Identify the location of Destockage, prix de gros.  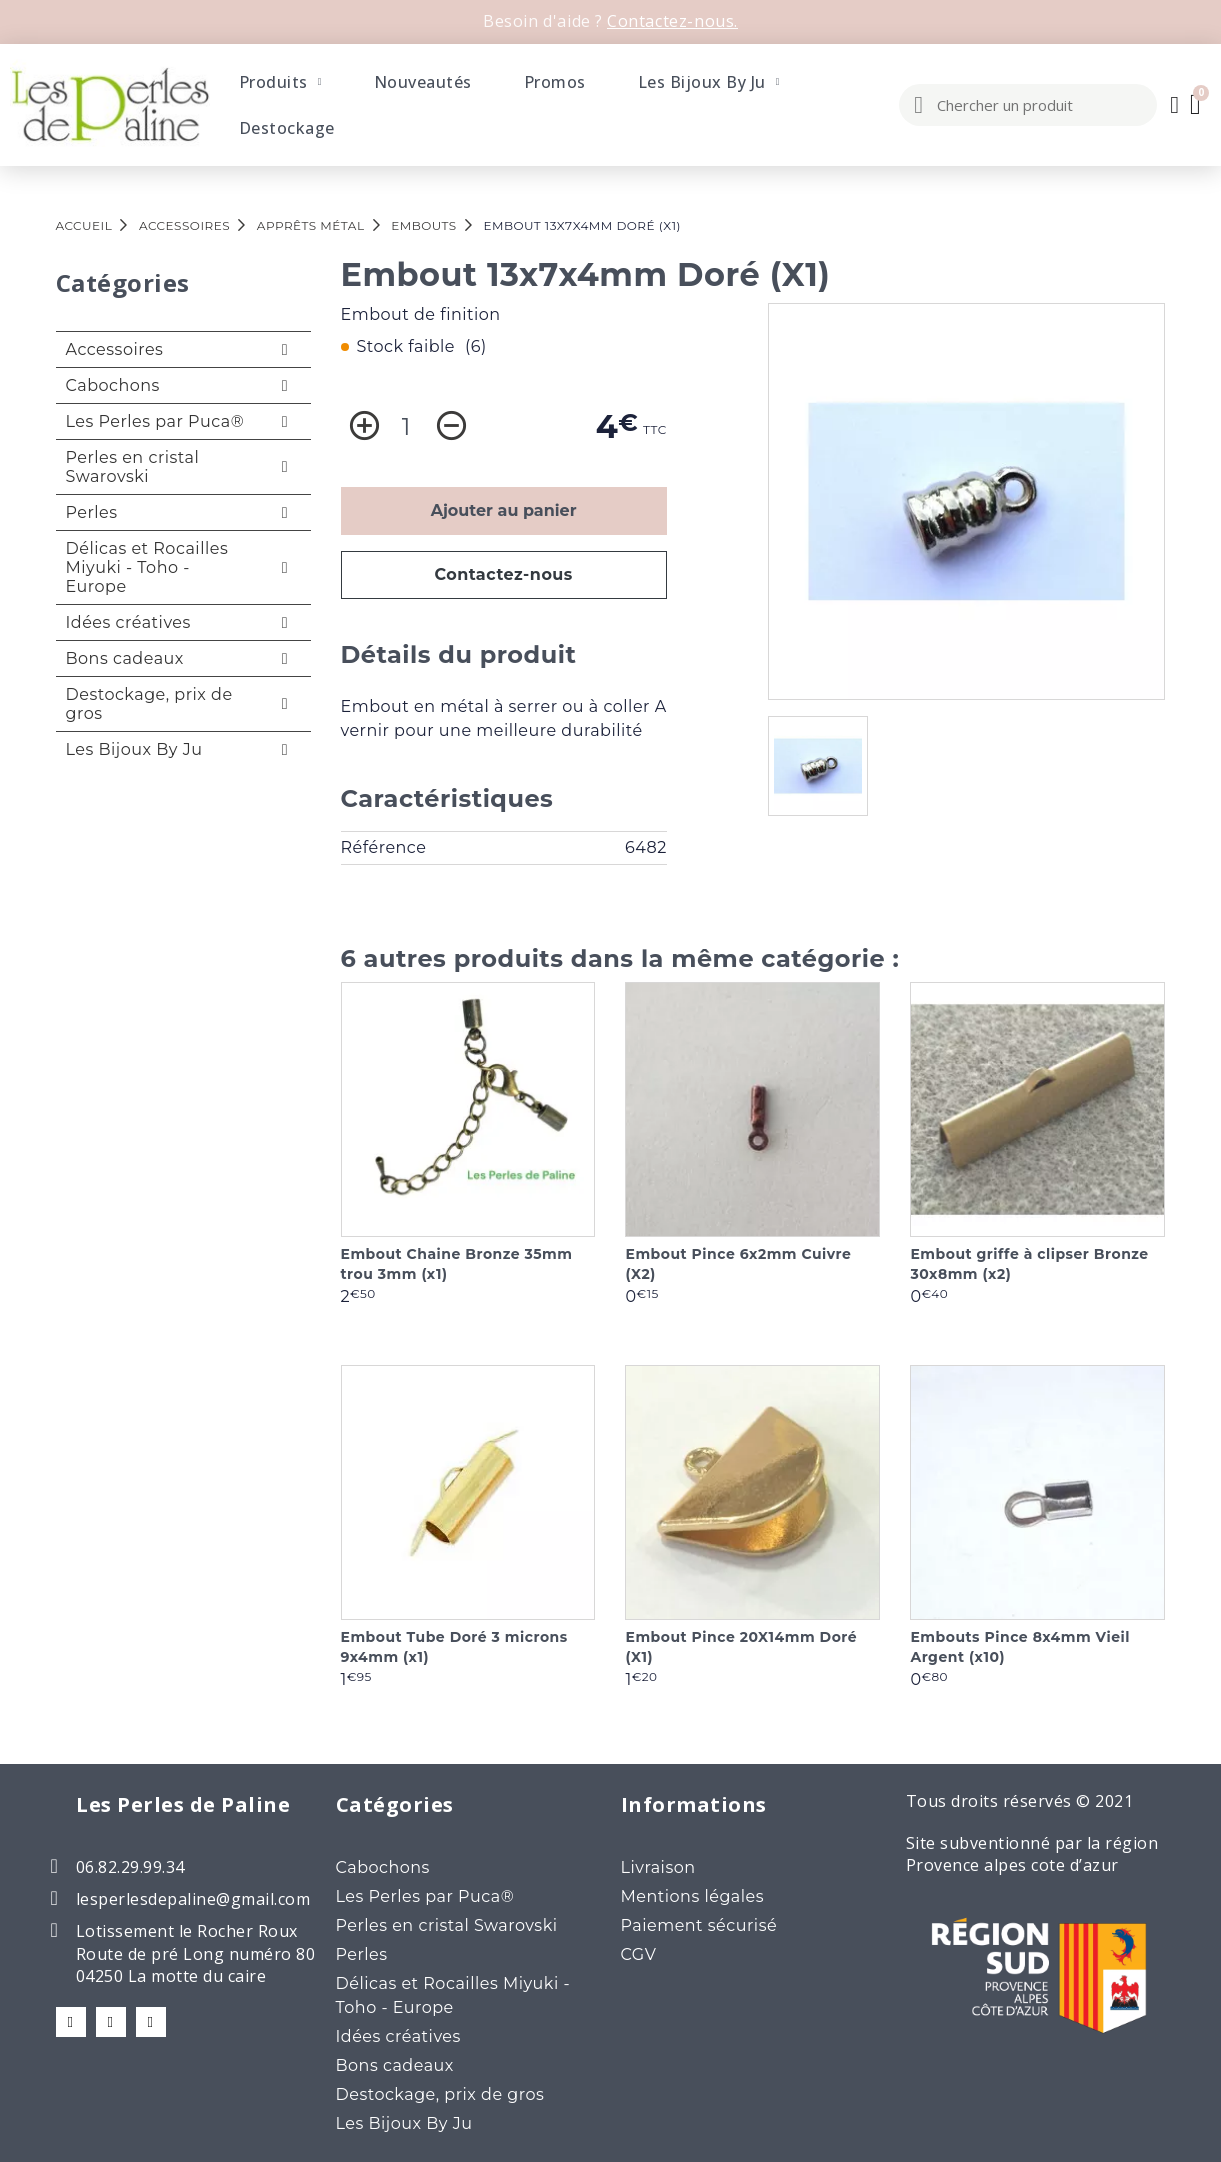
(149, 704).